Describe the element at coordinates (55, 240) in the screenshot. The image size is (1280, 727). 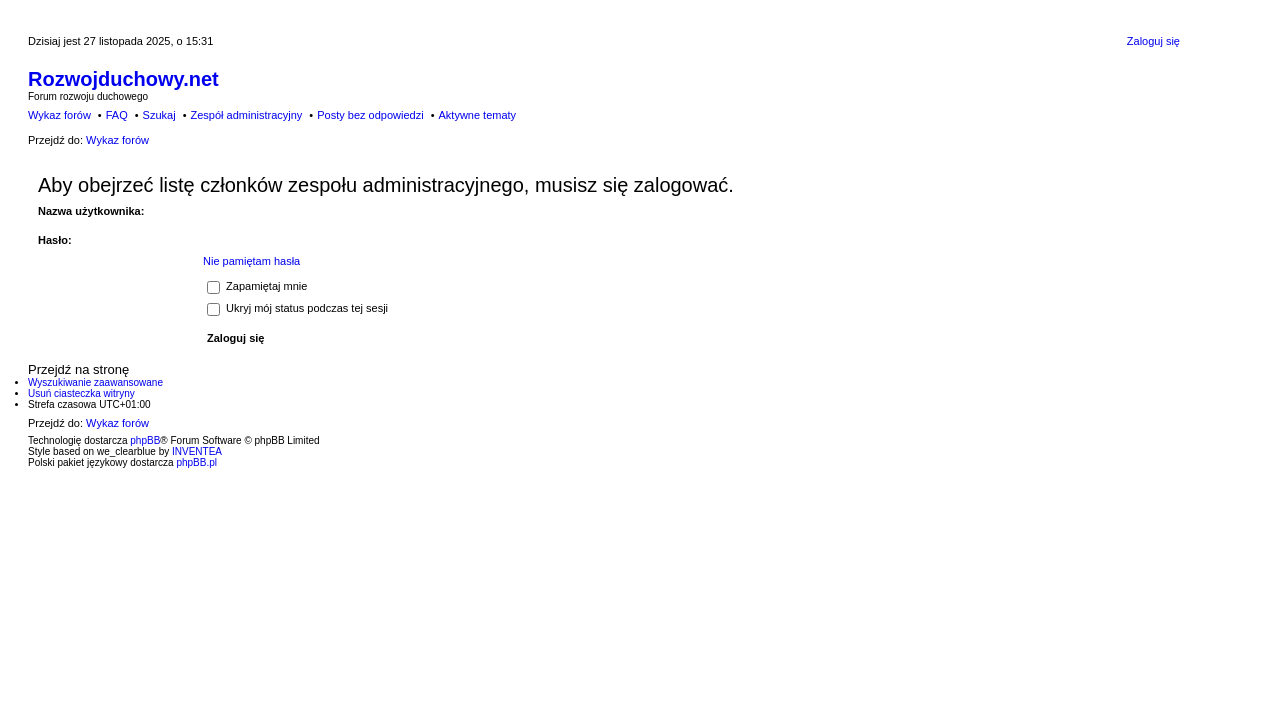
I see `Hasło:` at that location.